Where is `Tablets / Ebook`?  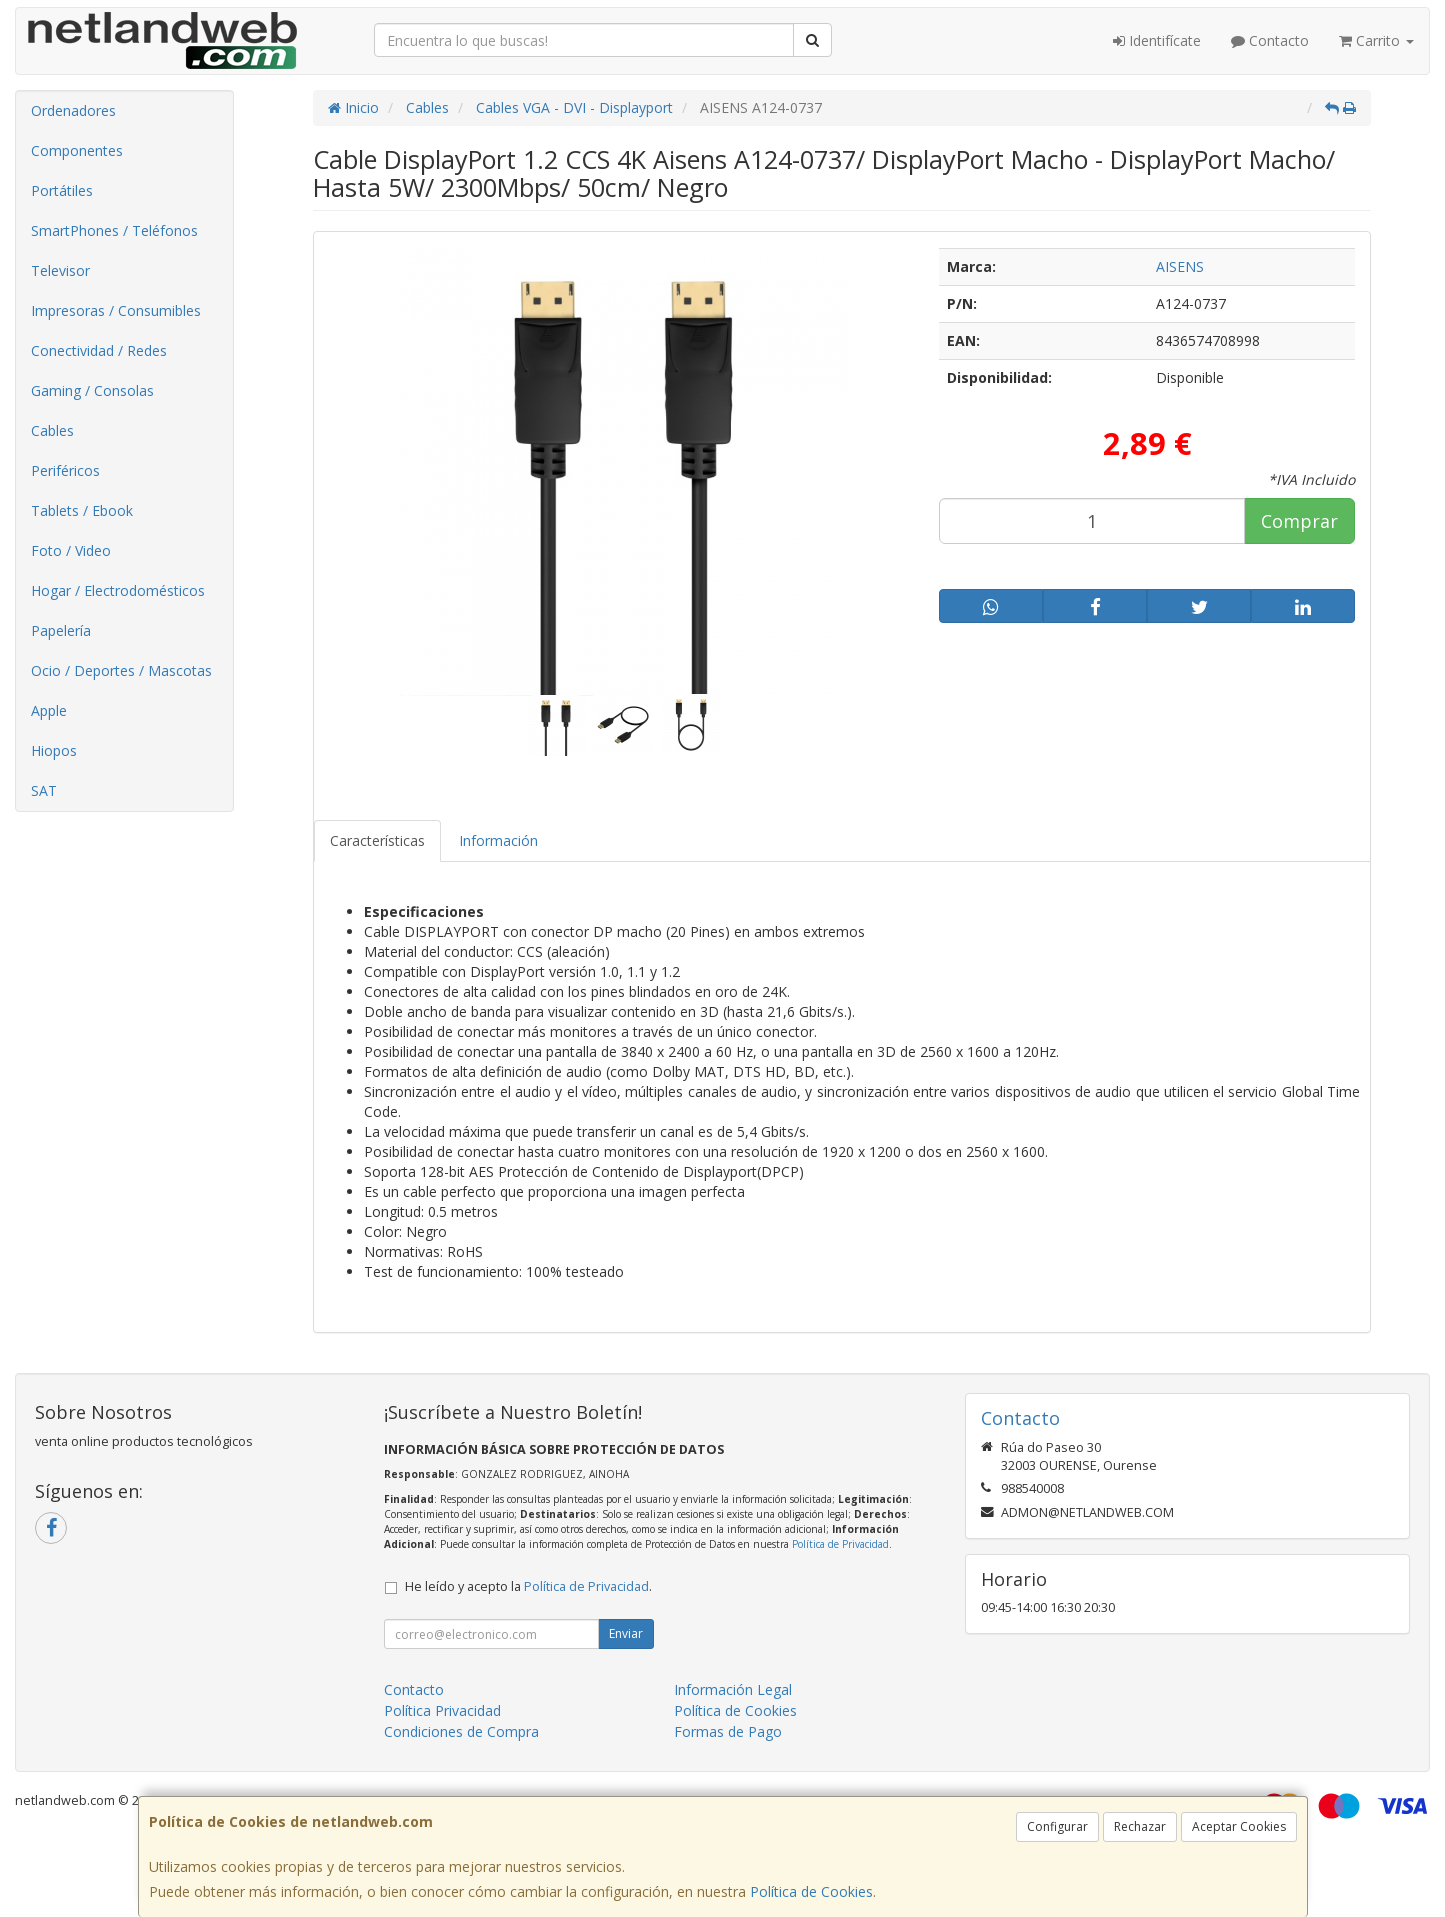
Tablets / Ebook is located at coordinates (82, 510).